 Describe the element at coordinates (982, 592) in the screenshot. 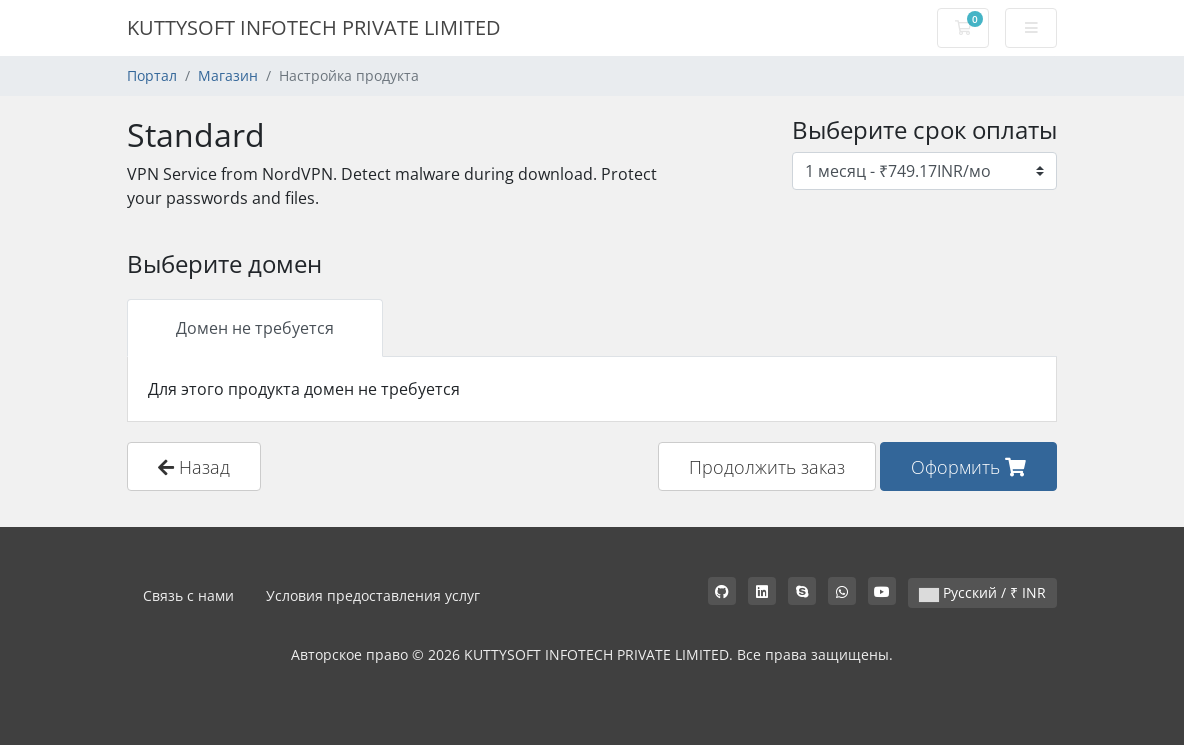

I see `Русский / ₹ INR` at that location.